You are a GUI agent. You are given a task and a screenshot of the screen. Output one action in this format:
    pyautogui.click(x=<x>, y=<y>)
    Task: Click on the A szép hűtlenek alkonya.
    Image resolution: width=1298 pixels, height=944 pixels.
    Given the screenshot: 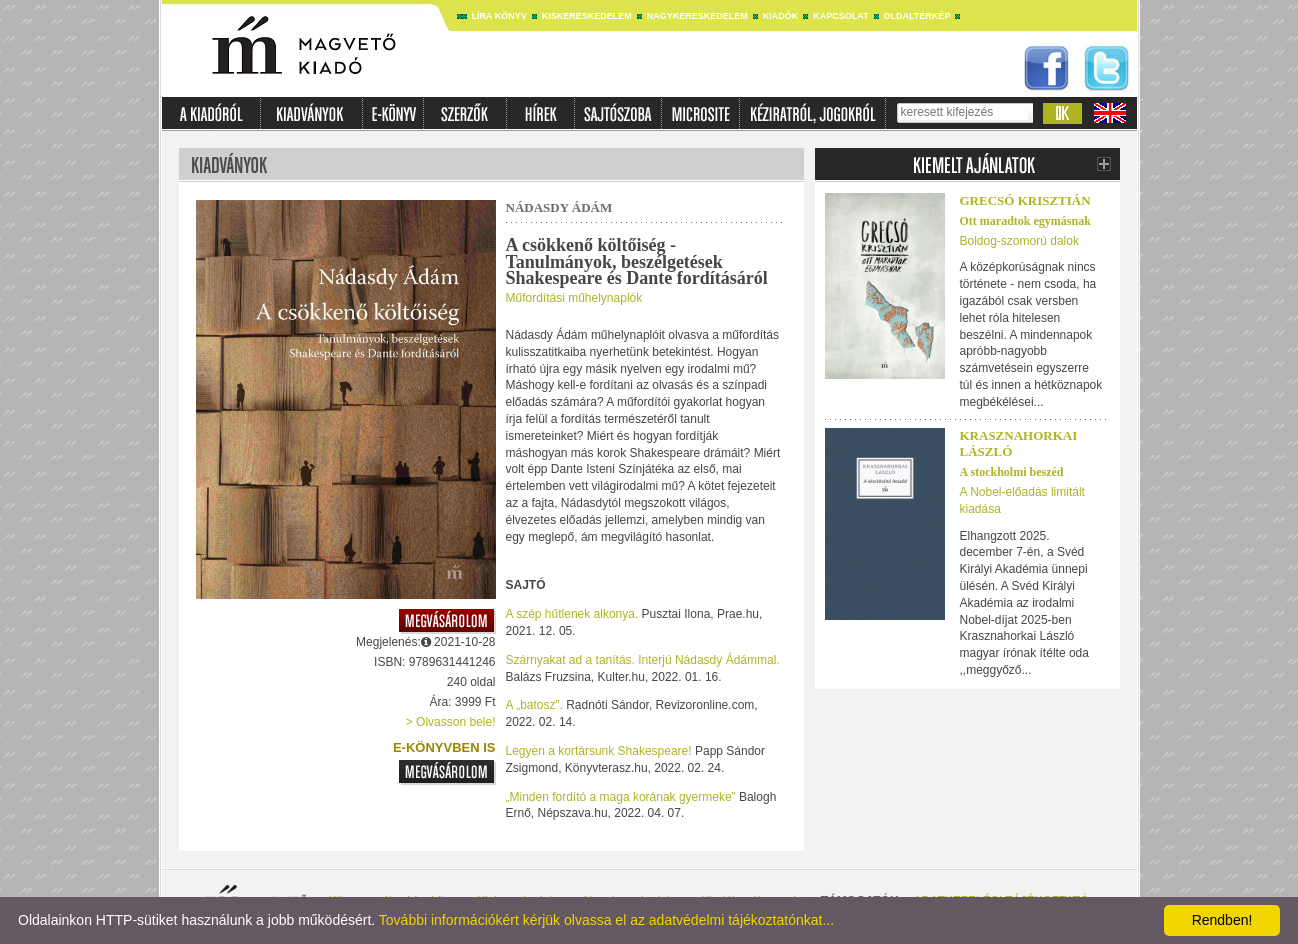 What is the action you would take?
    pyautogui.click(x=572, y=614)
    